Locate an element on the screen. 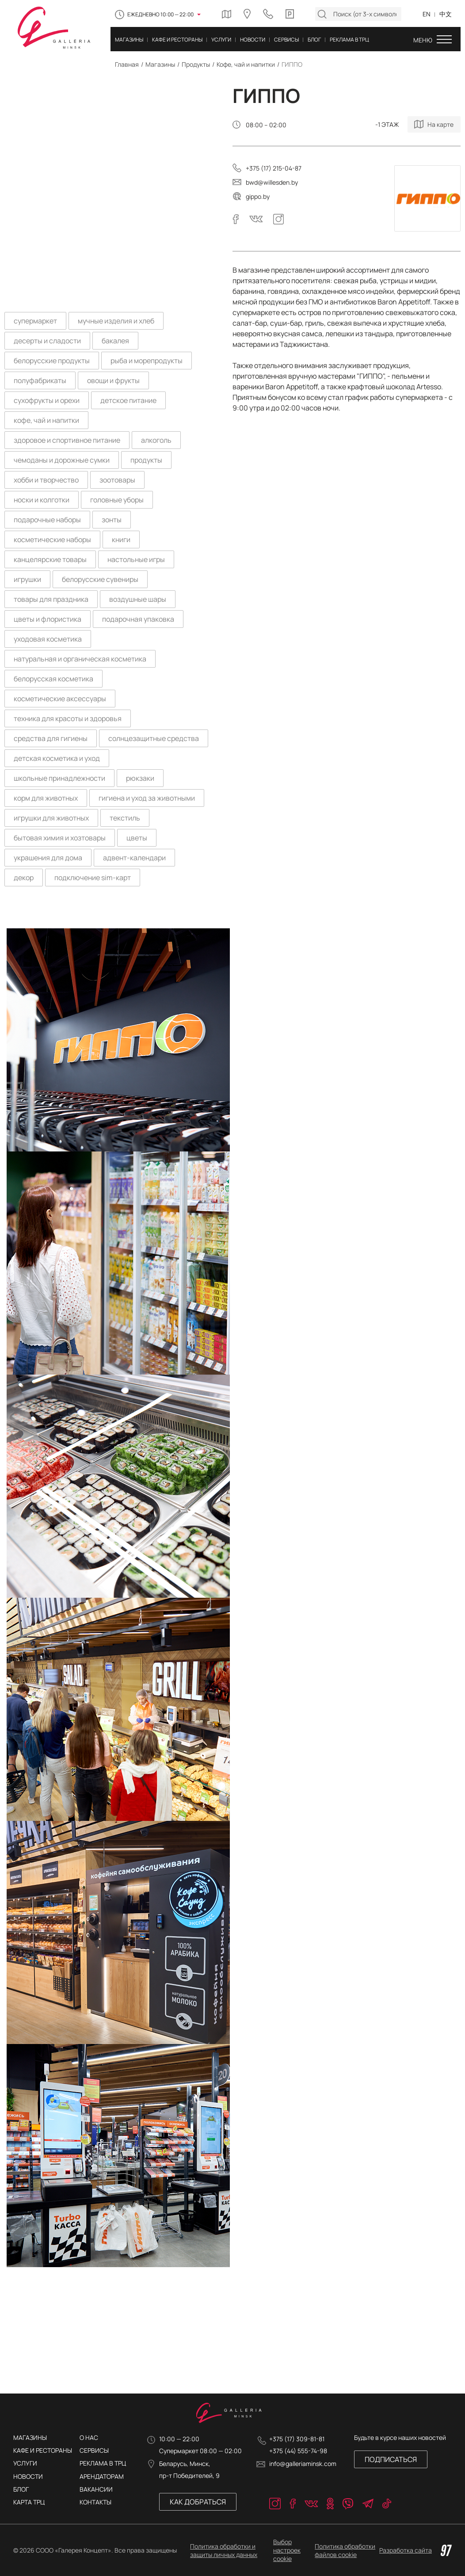  Выбор настроек cookie is located at coordinates (287, 2550).